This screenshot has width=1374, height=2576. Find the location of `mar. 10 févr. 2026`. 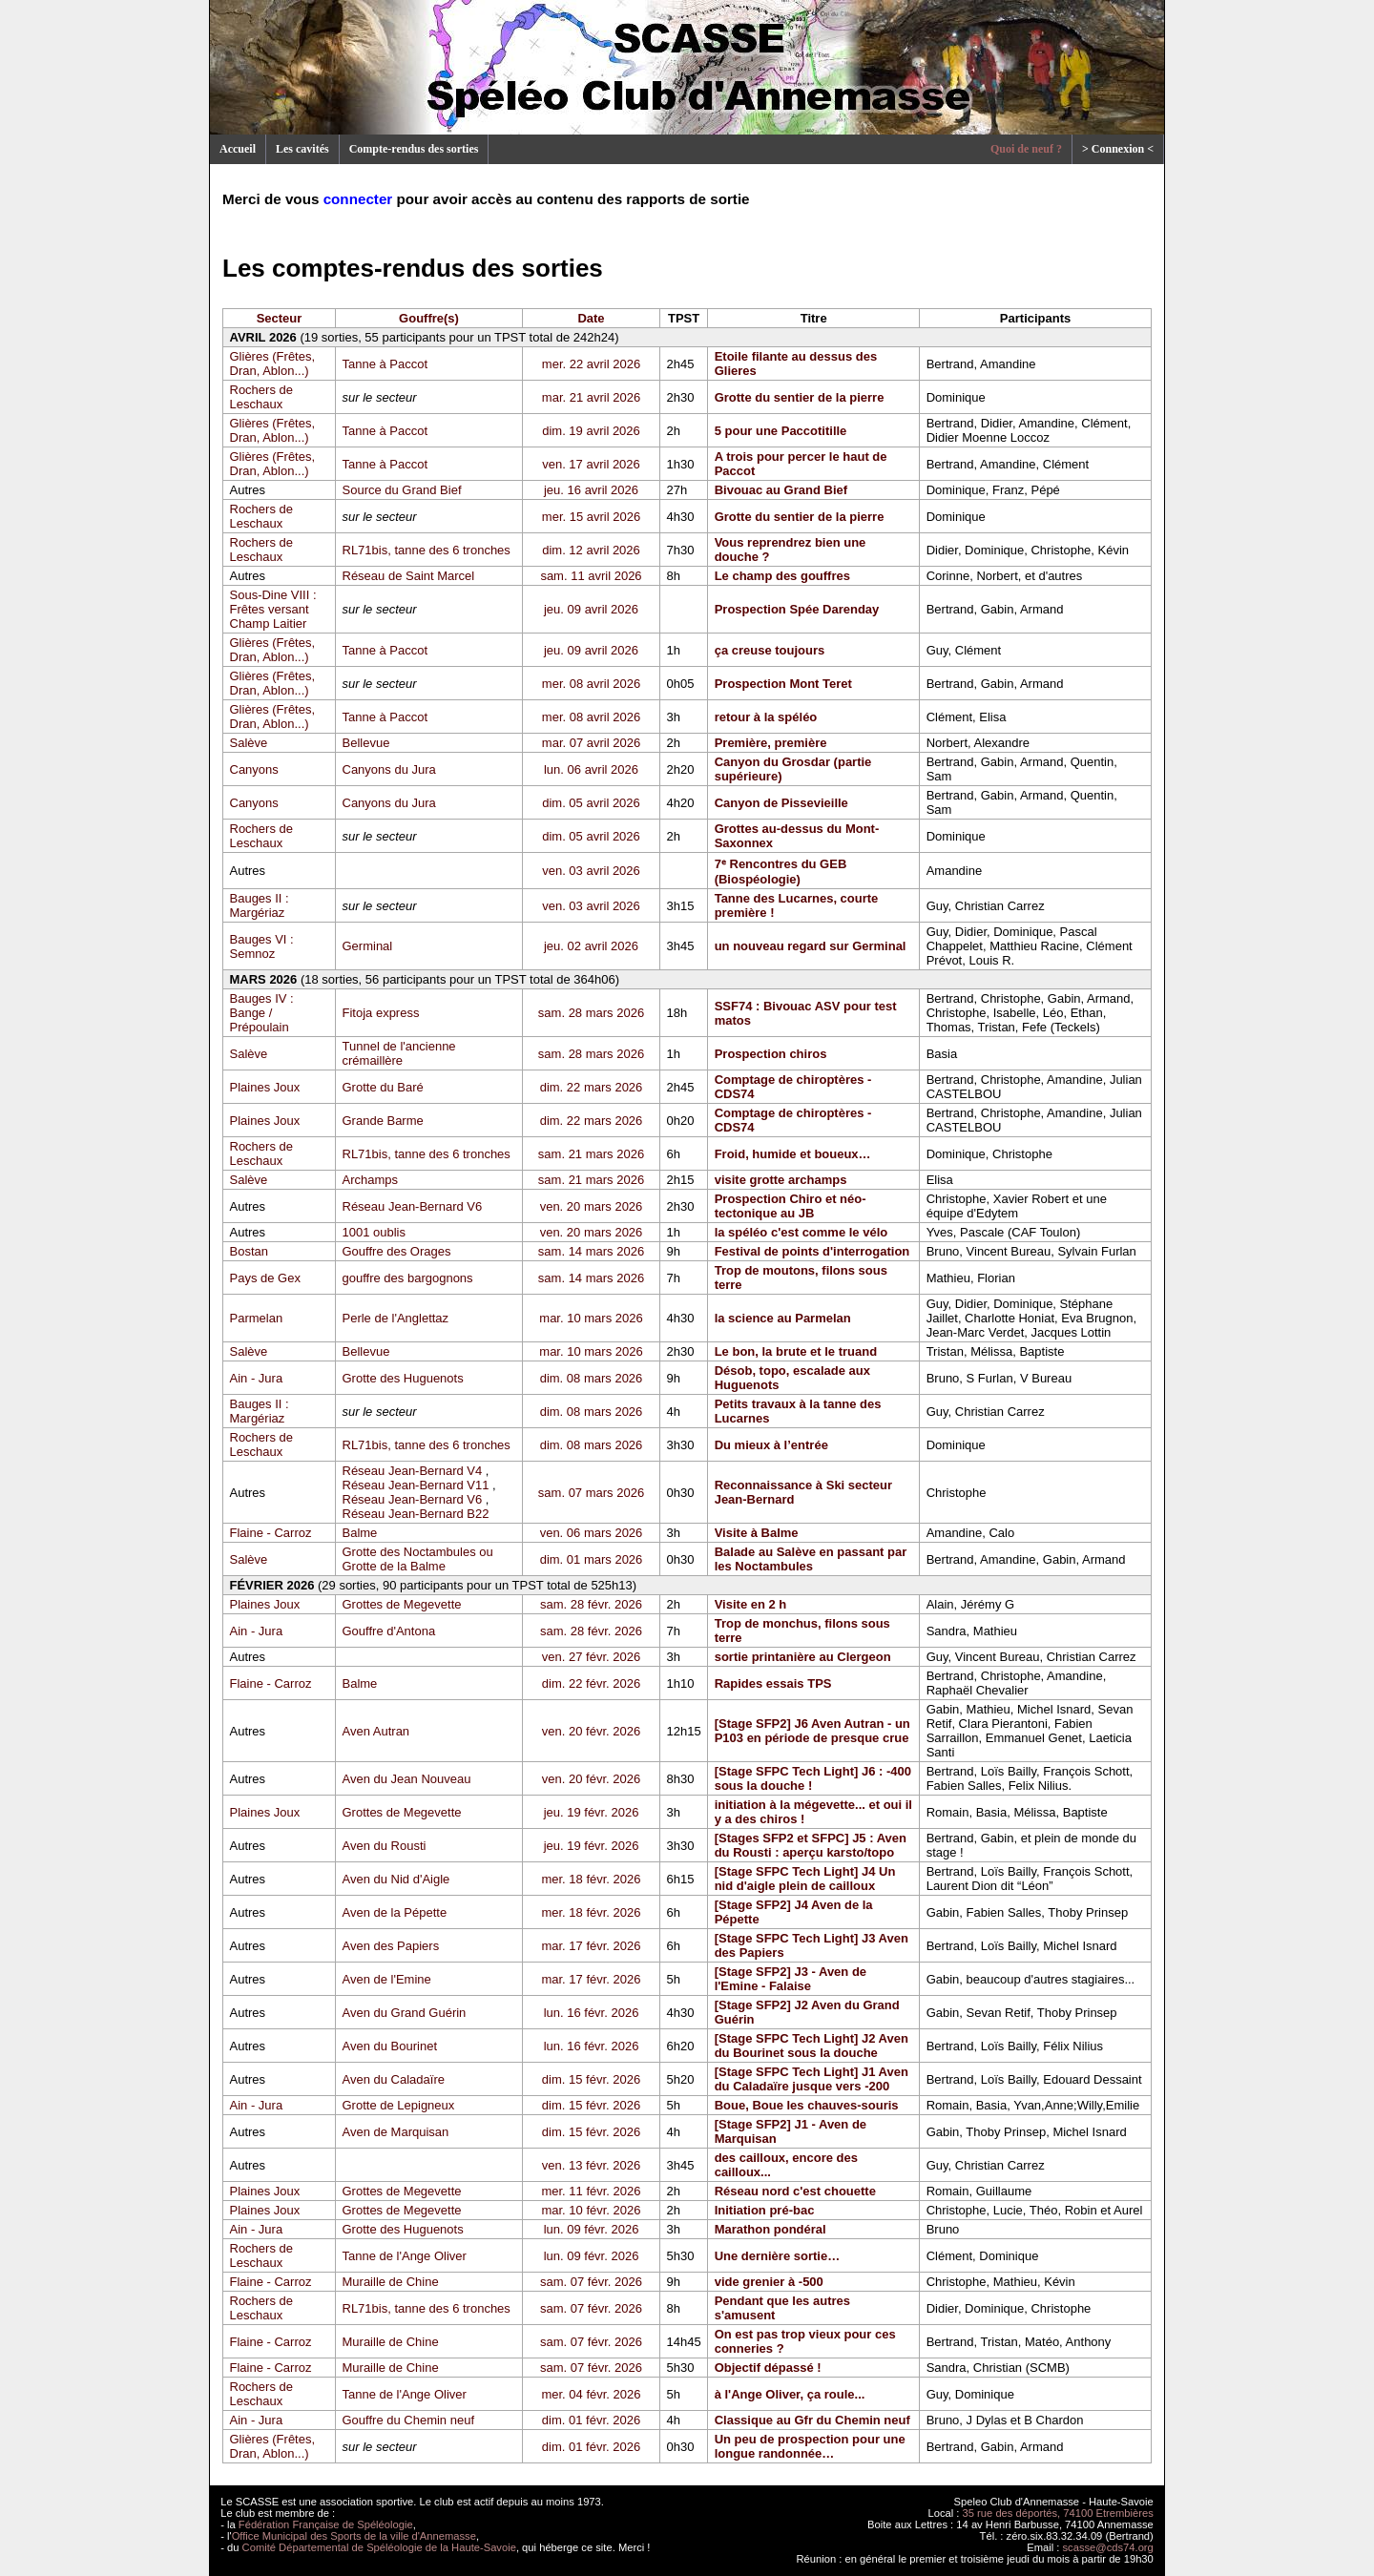

mar. 10 févr. 2026 is located at coordinates (590, 2210).